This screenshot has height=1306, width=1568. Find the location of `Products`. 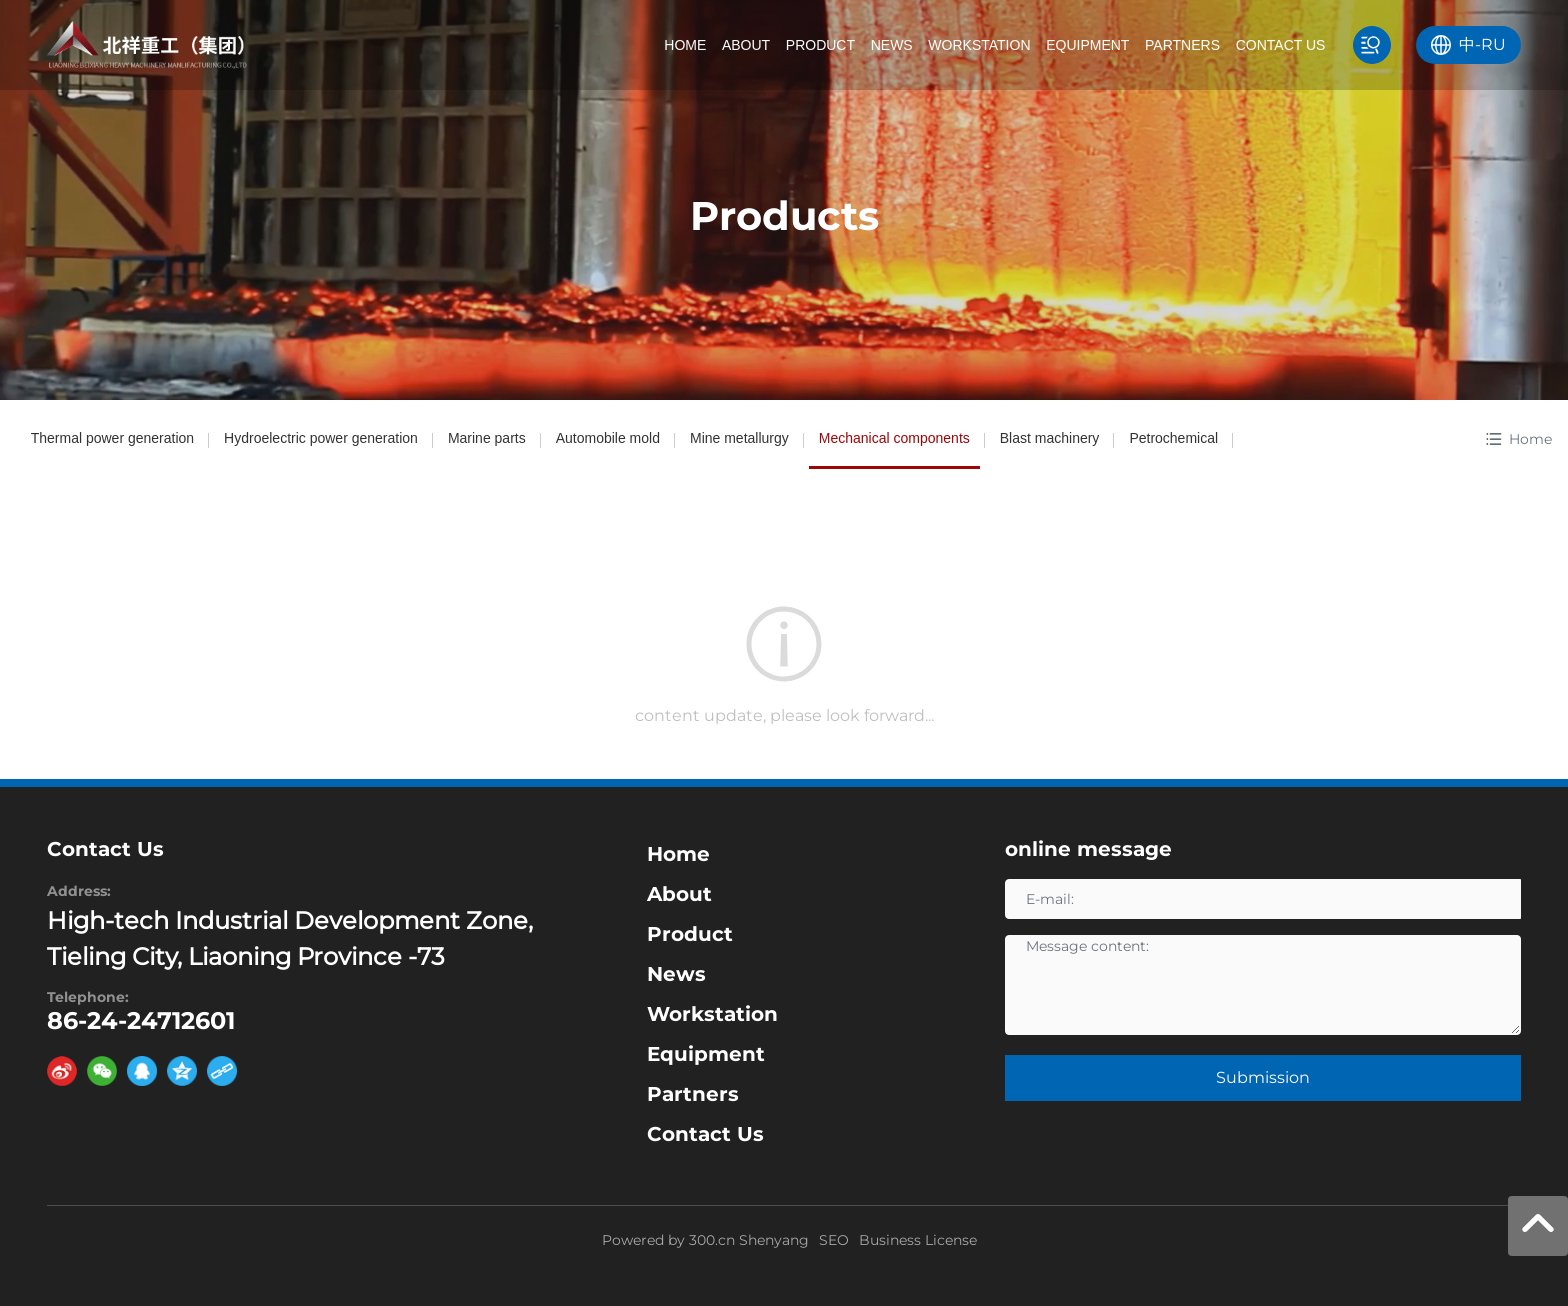

Products is located at coordinates (784, 215).